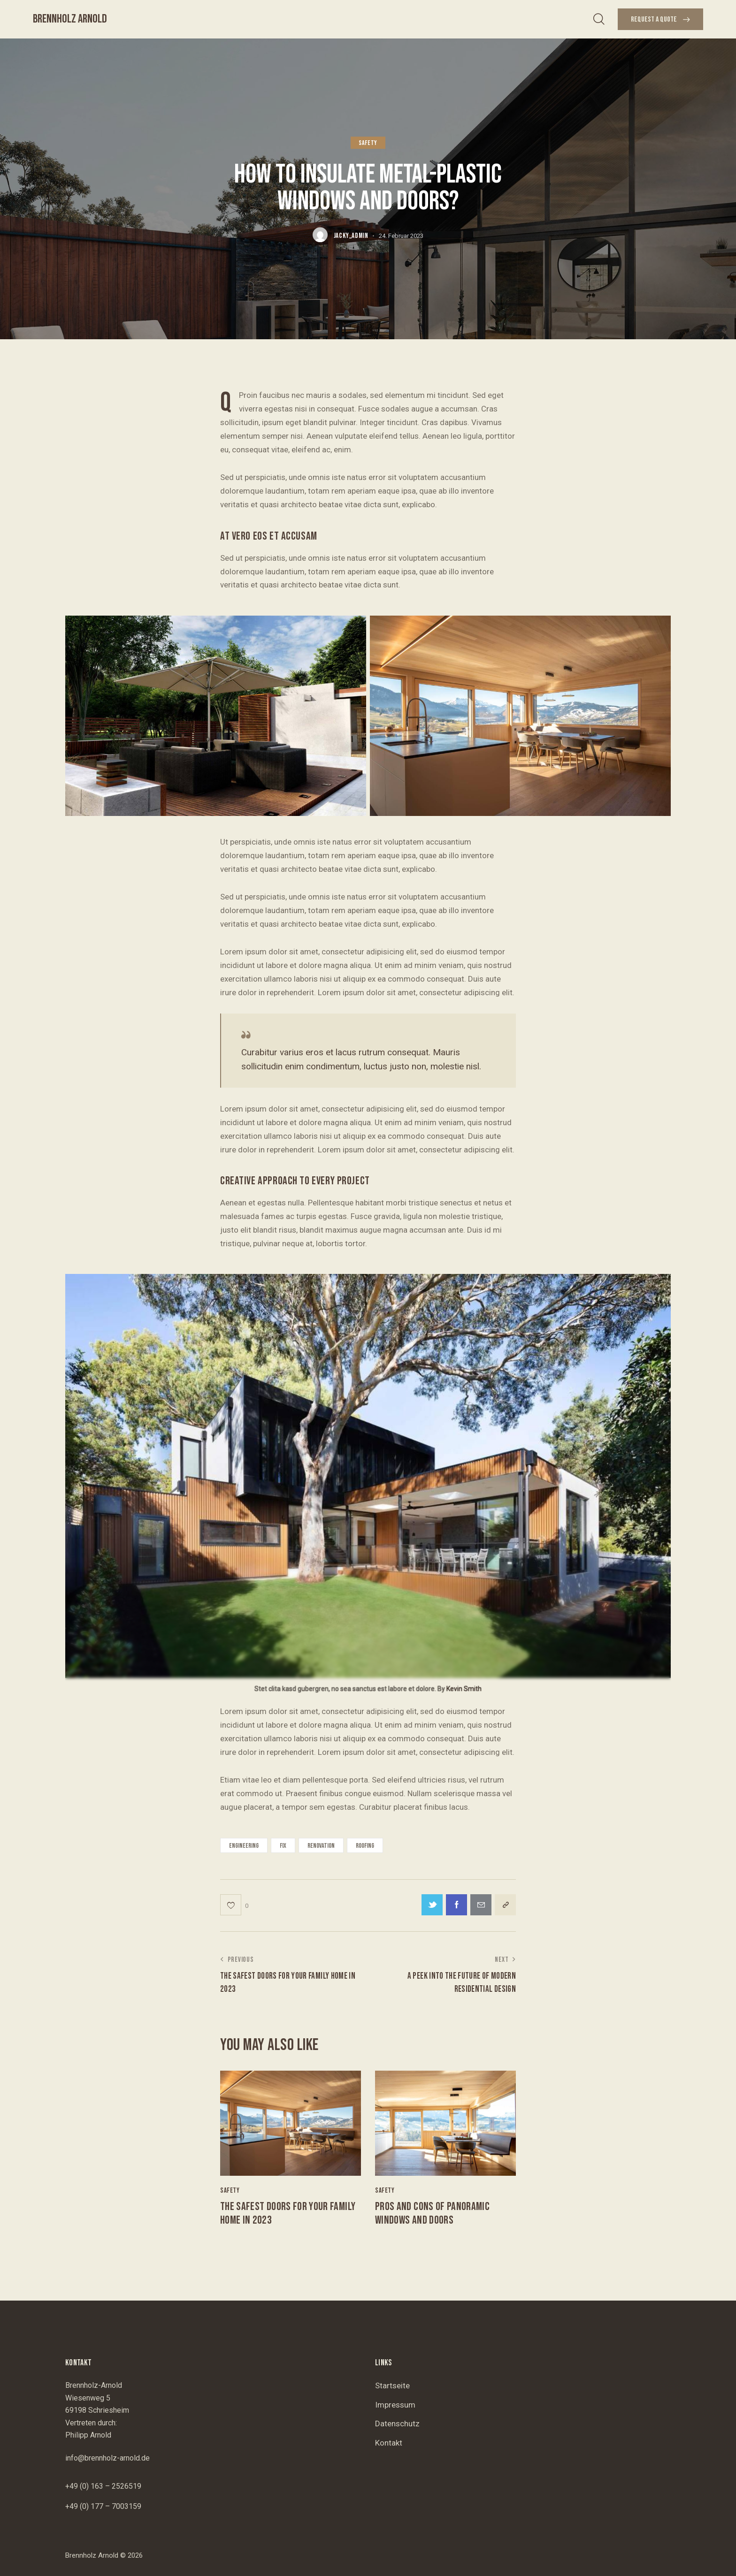  What do you see at coordinates (368, 143) in the screenshot?
I see `Safety` at bounding box center [368, 143].